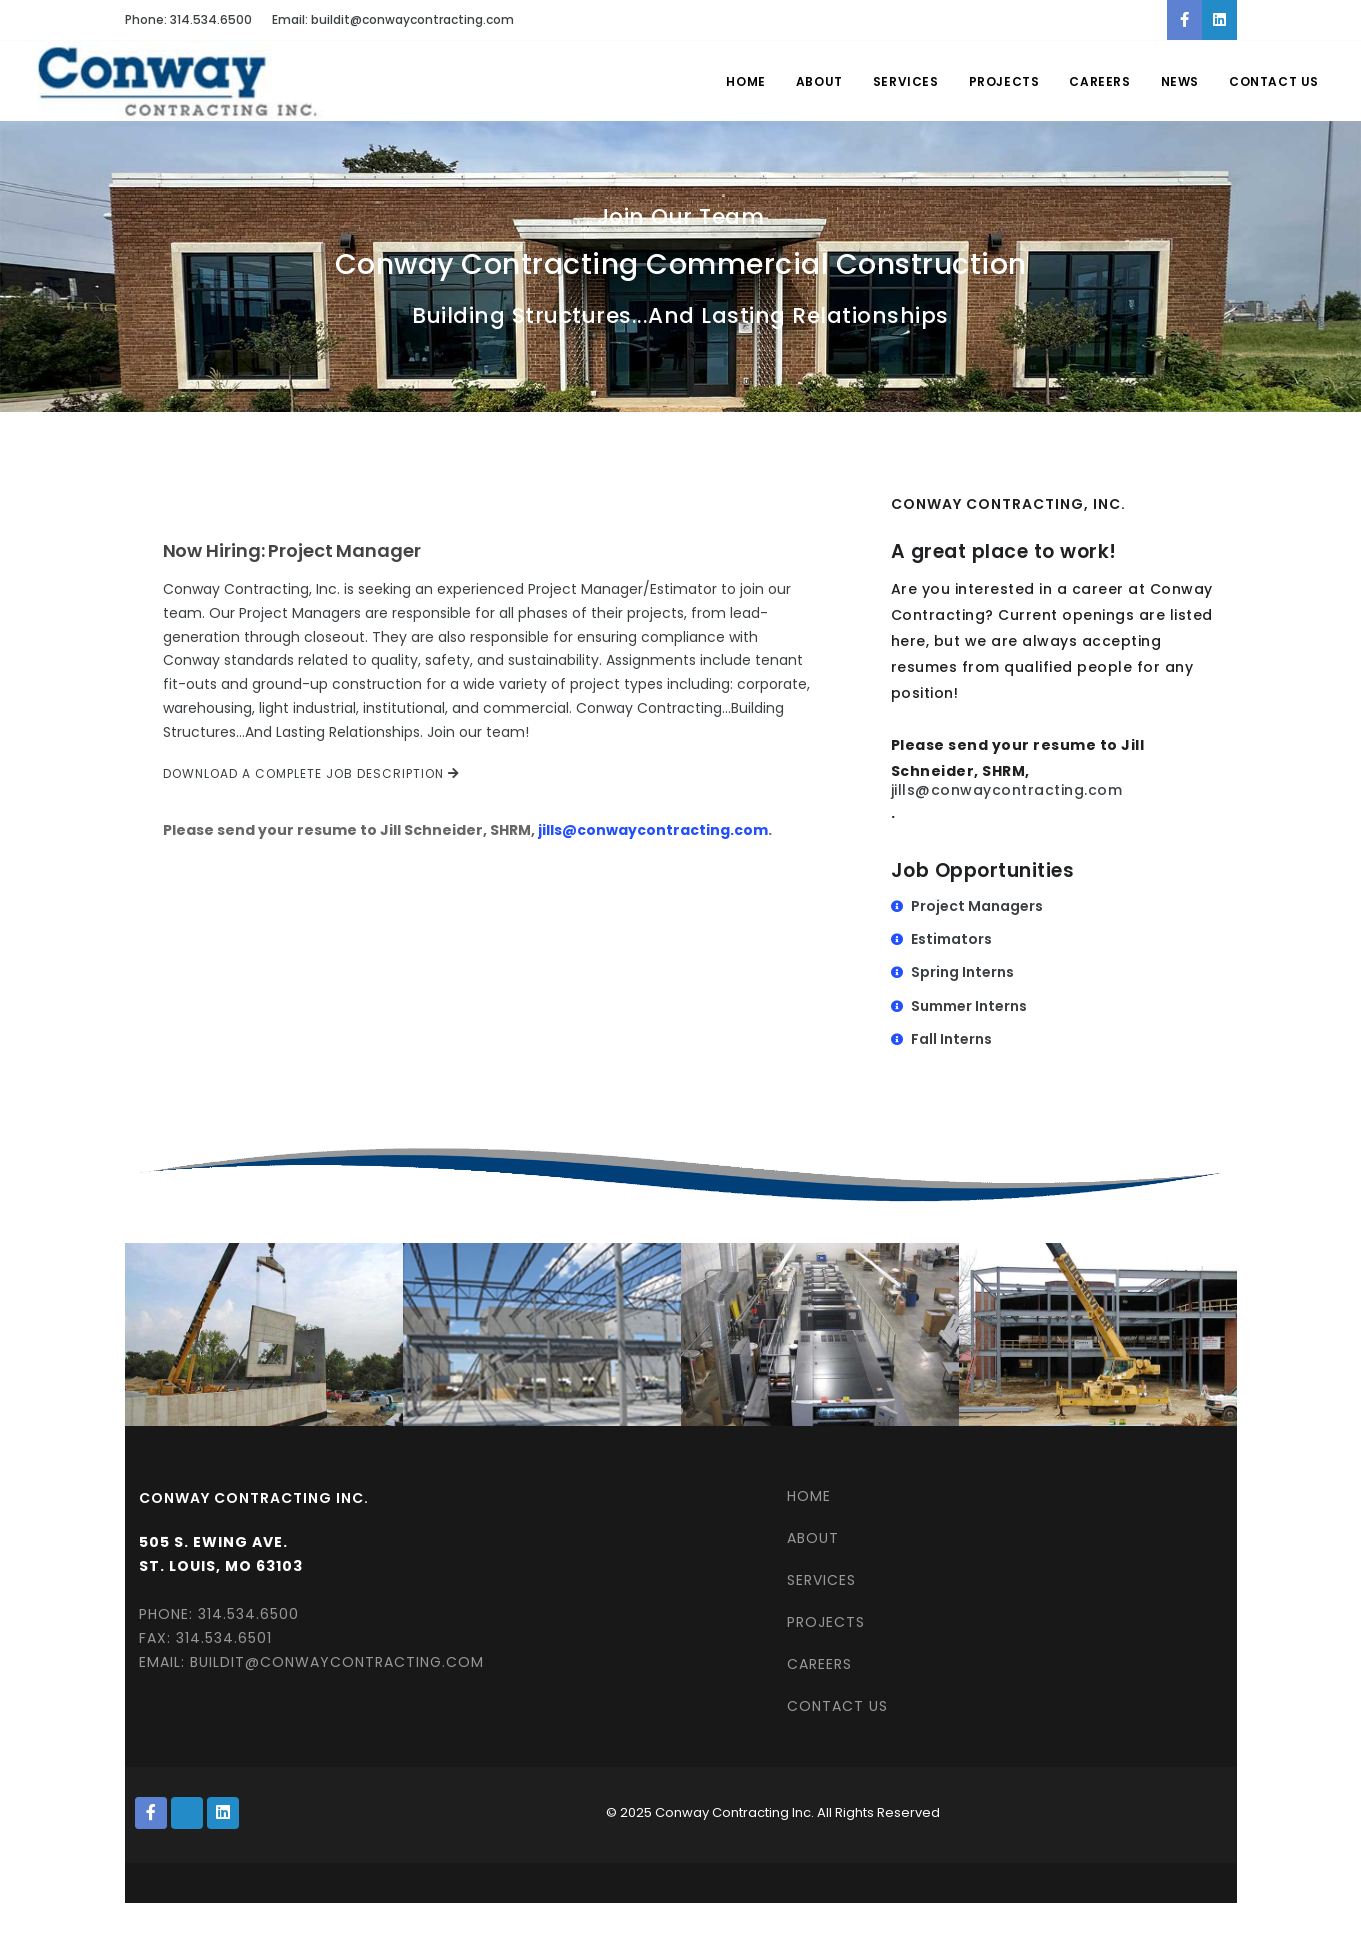  What do you see at coordinates (813, 1538) in the screenshot?
I see `ABOUT` at bounding box center [813, 1538].